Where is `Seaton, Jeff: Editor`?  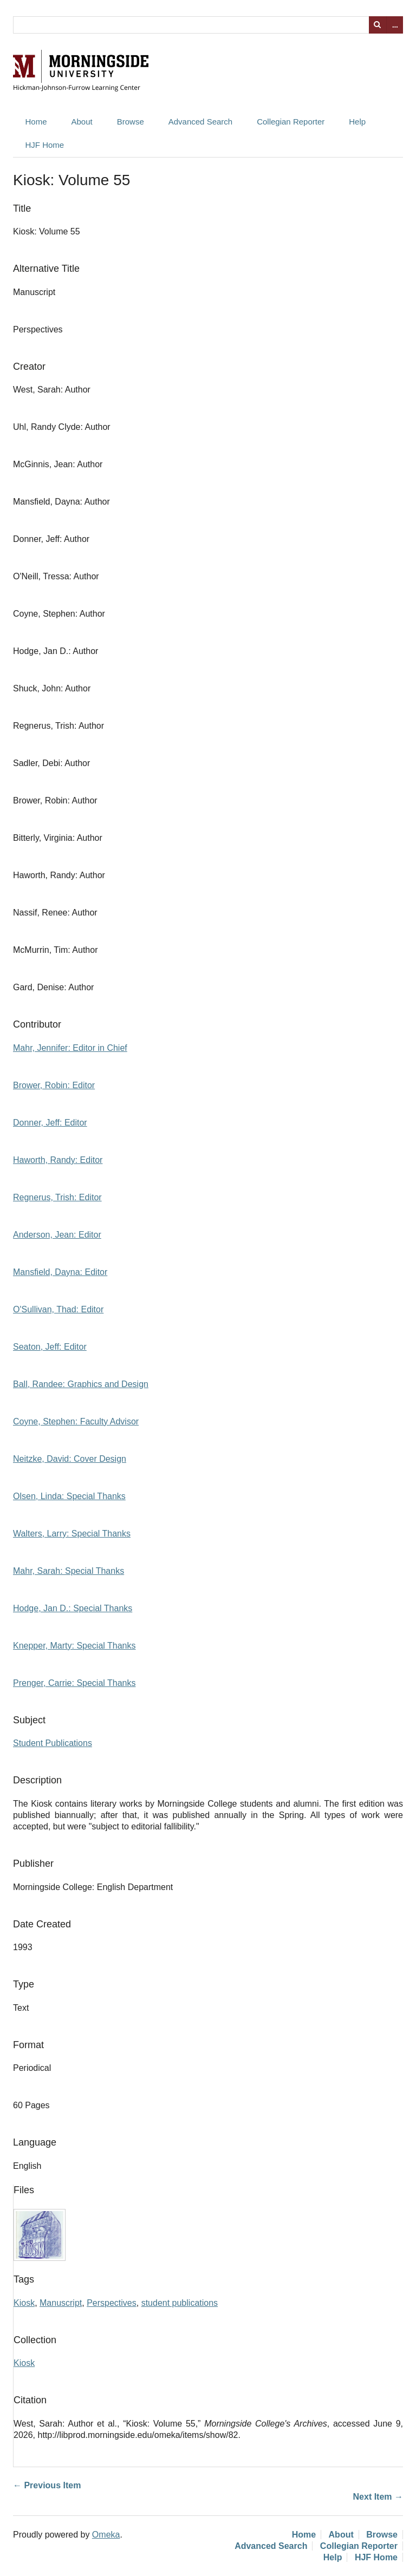 Seaton, Jeff: Editor is located at coordinates (50, 1346).